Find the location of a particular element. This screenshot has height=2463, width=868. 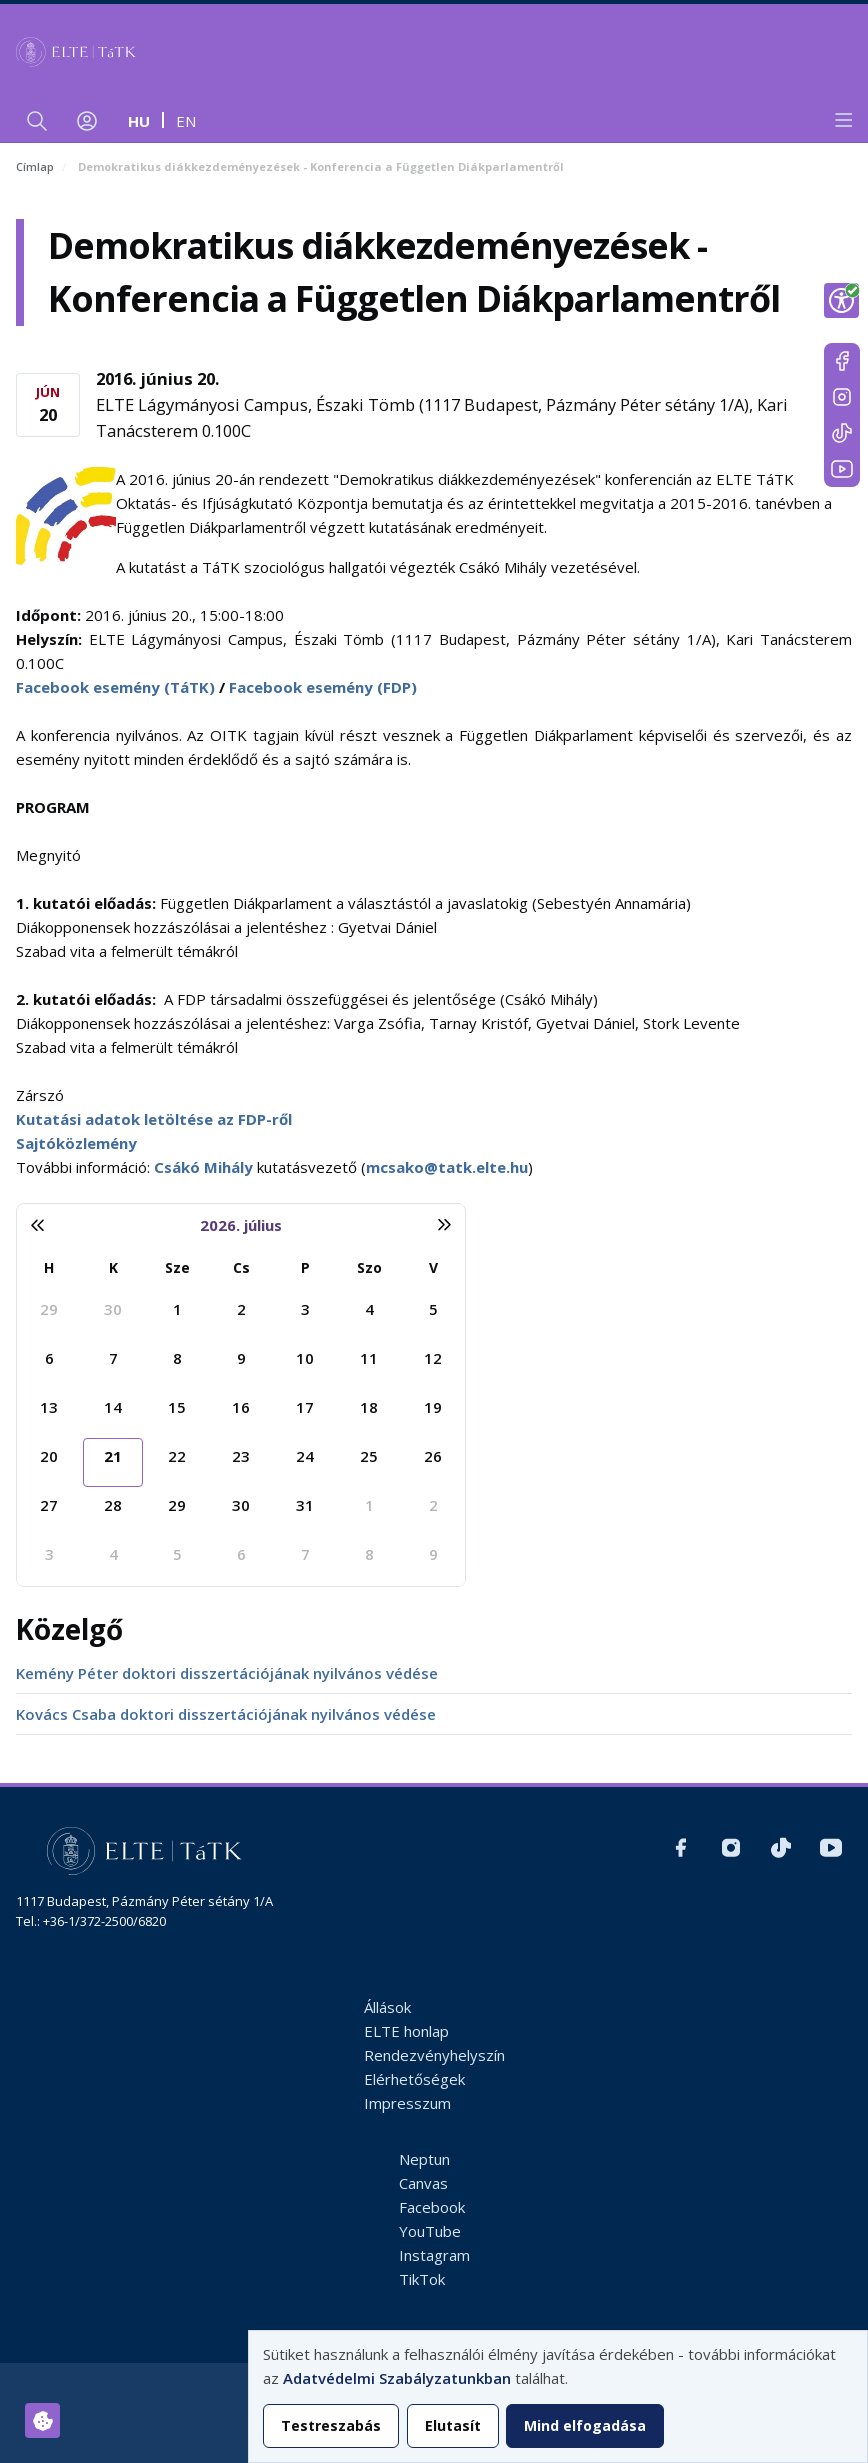

https://www.instagram.com/elte_tatk/ is located at coordinates (842, 397).